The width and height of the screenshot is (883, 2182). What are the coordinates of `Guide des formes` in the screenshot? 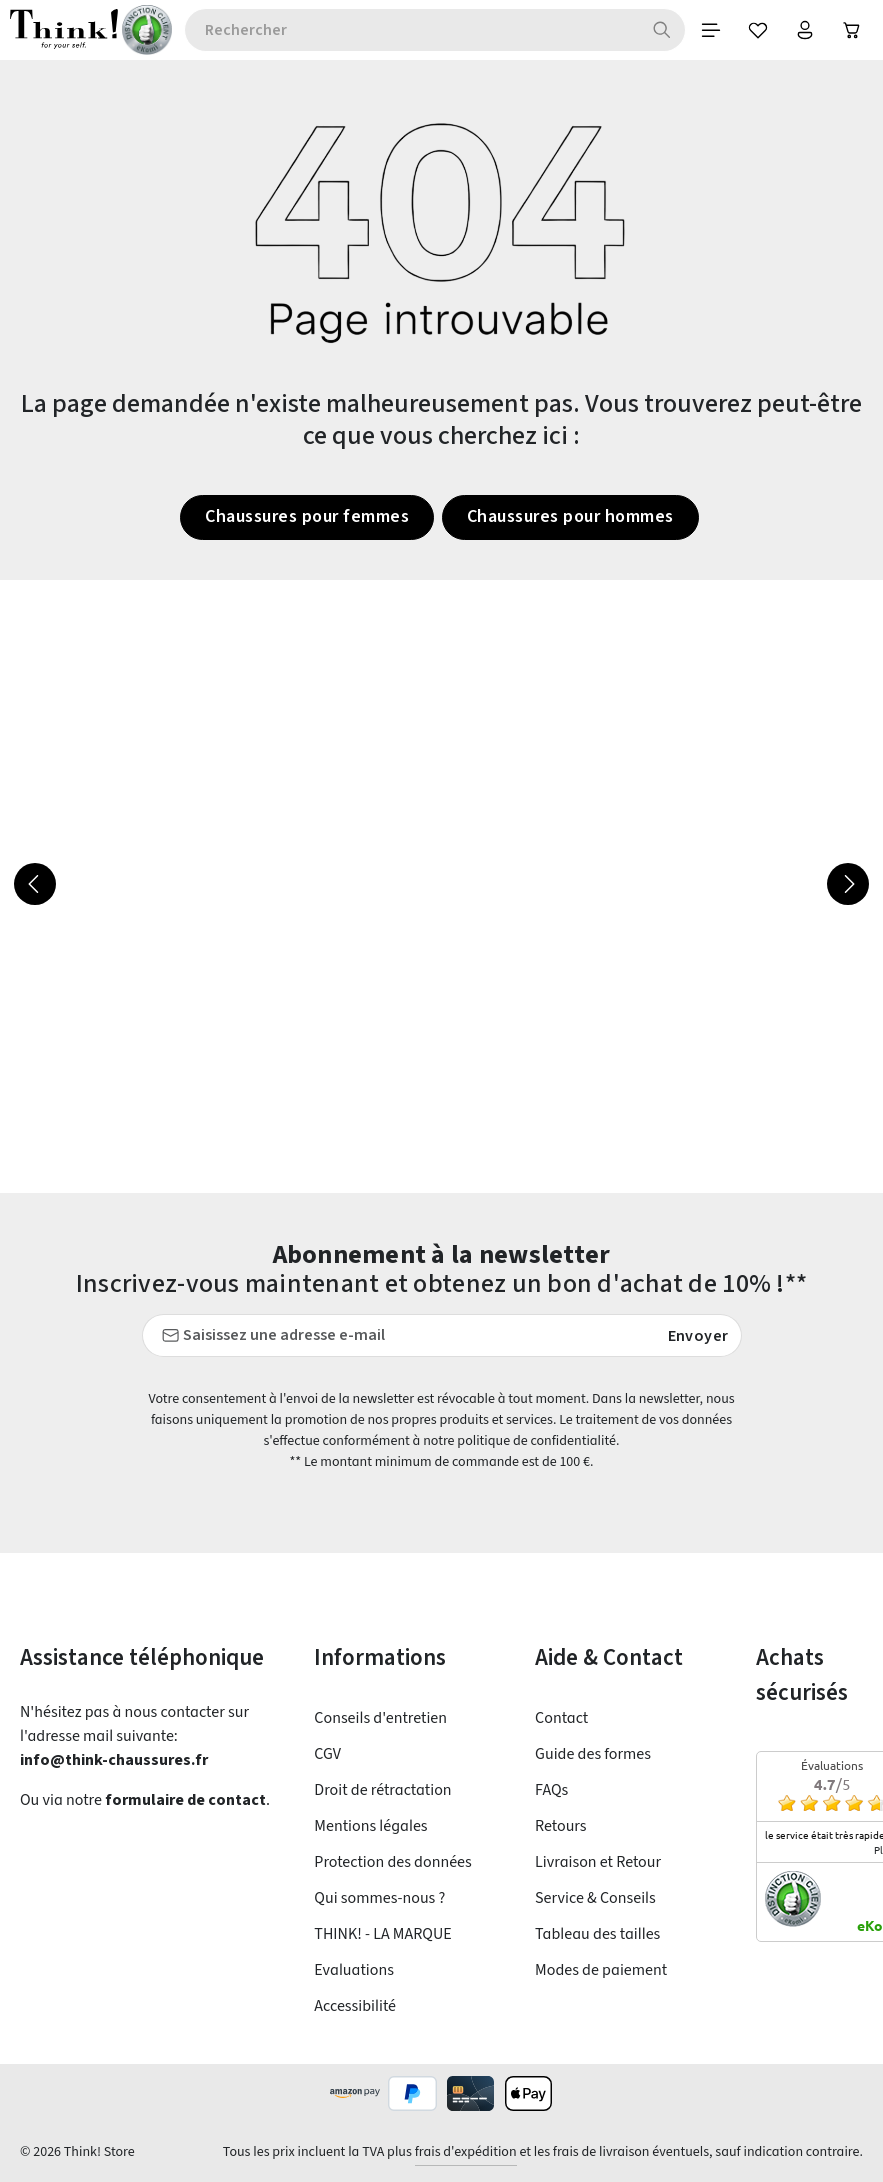 It's located at (598, 1753).